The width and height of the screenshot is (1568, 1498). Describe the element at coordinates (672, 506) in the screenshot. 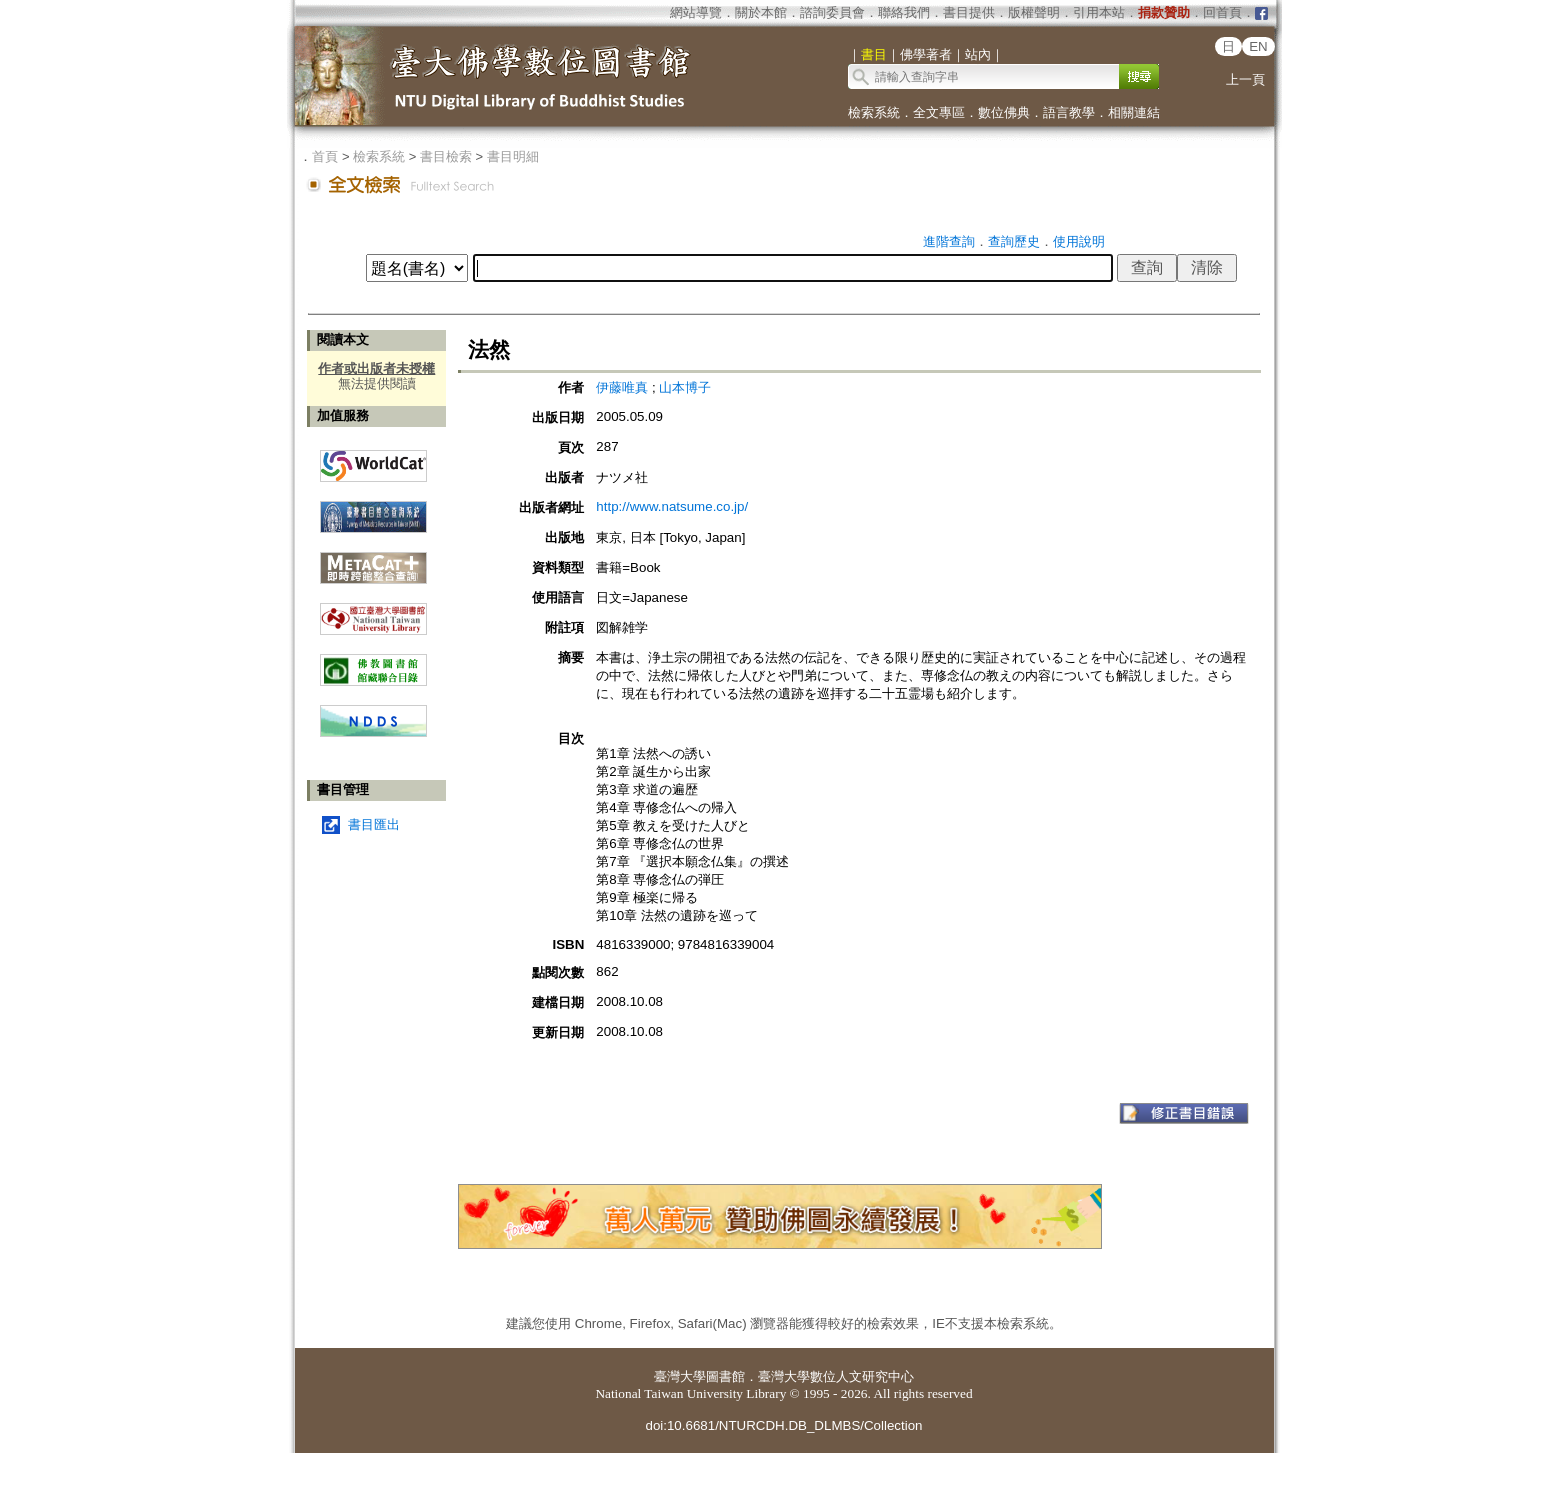

I see `http://www.natsume.co.jp/` at that location.